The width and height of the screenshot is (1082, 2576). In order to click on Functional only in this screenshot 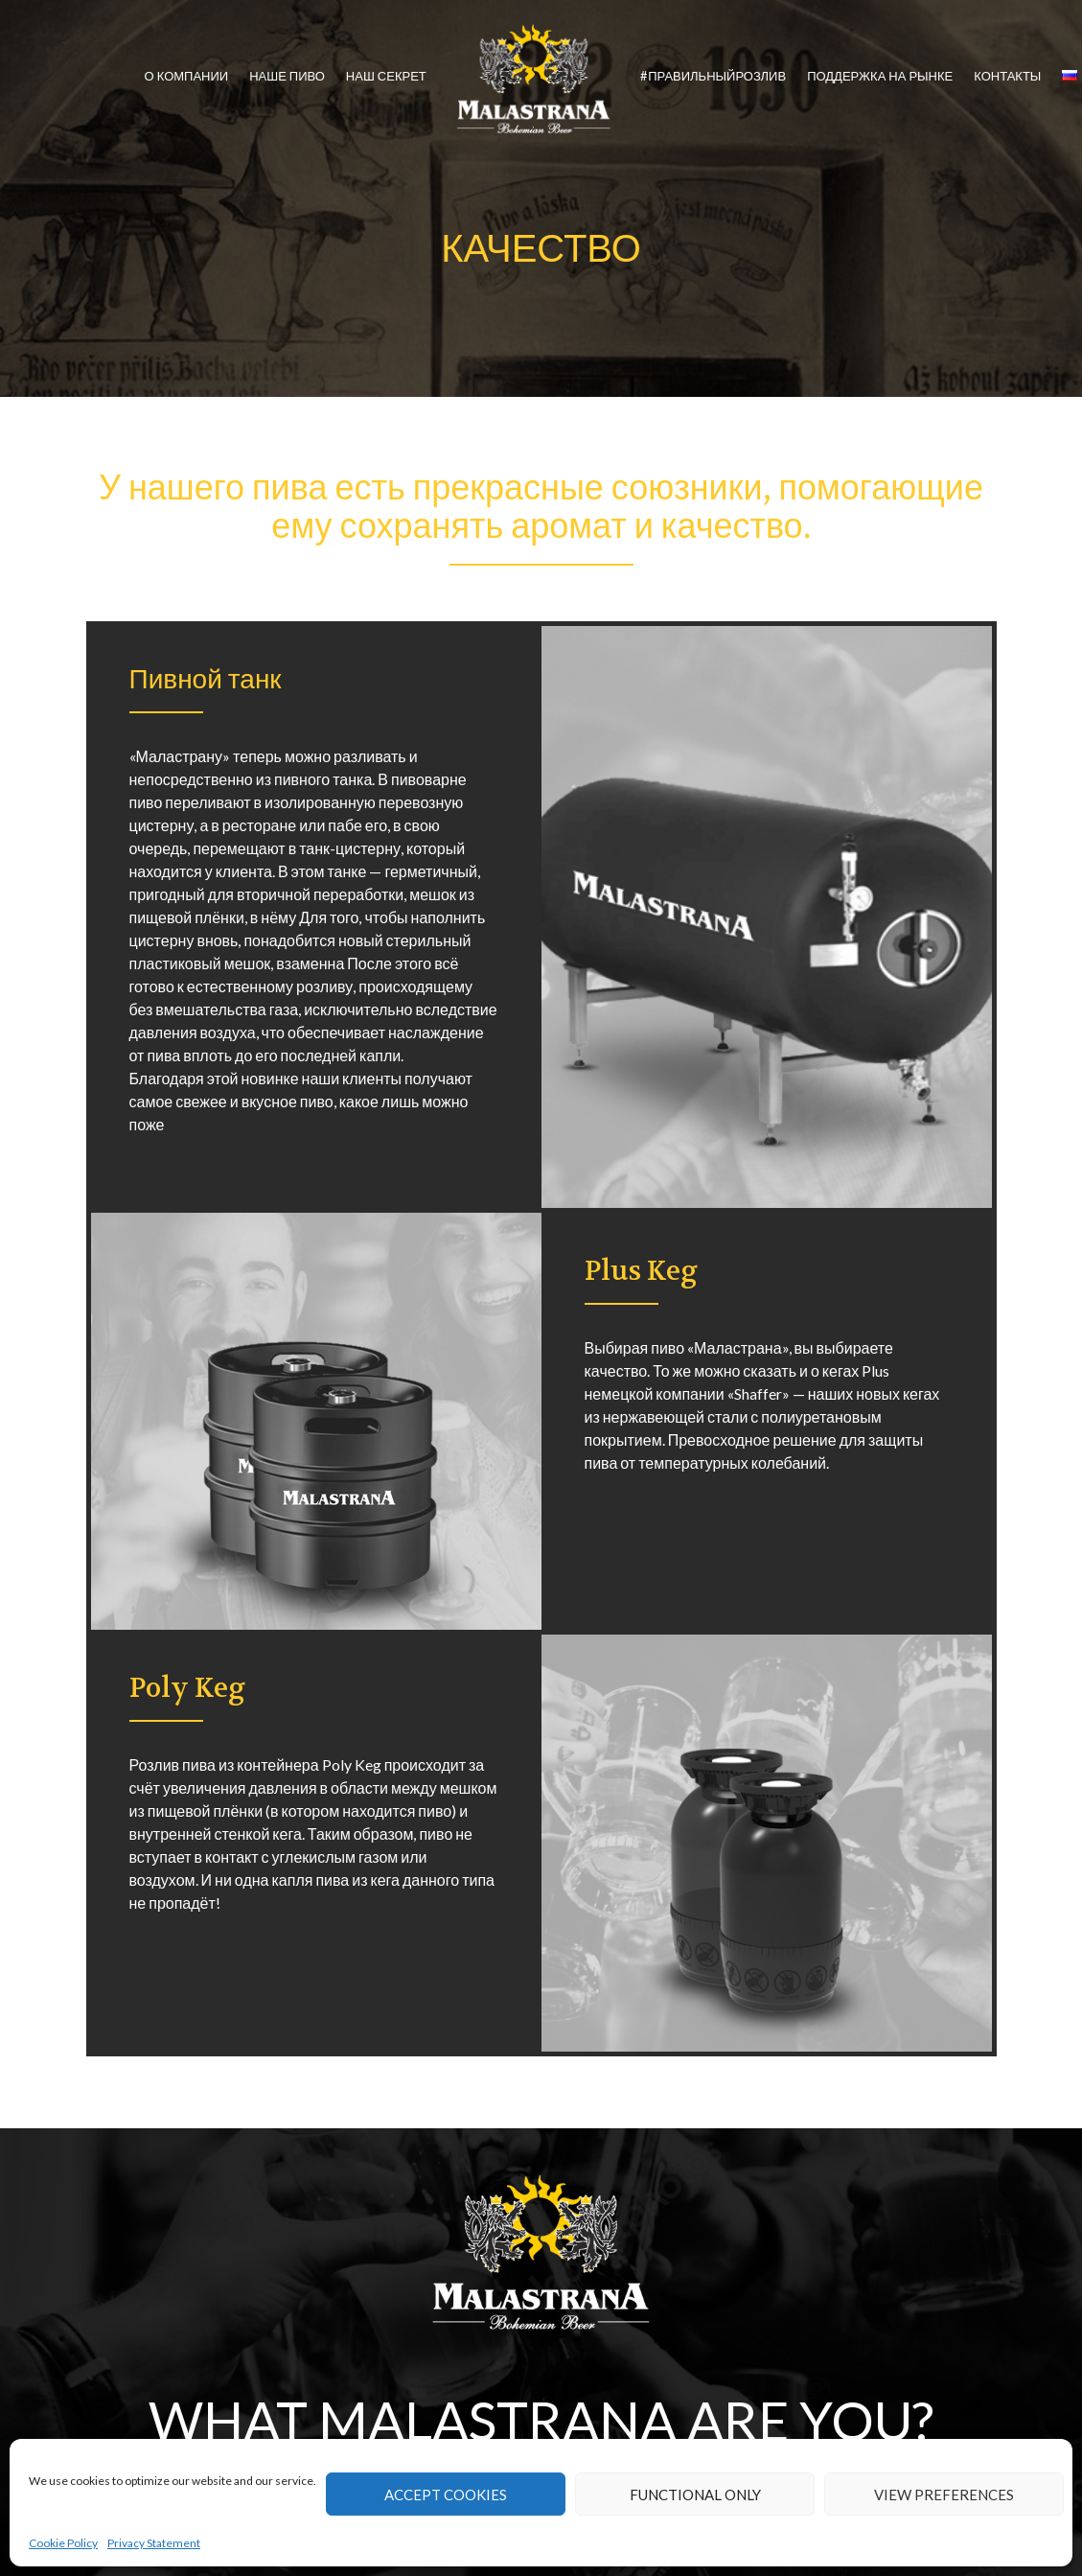, I will do `click(695, 2494)`.